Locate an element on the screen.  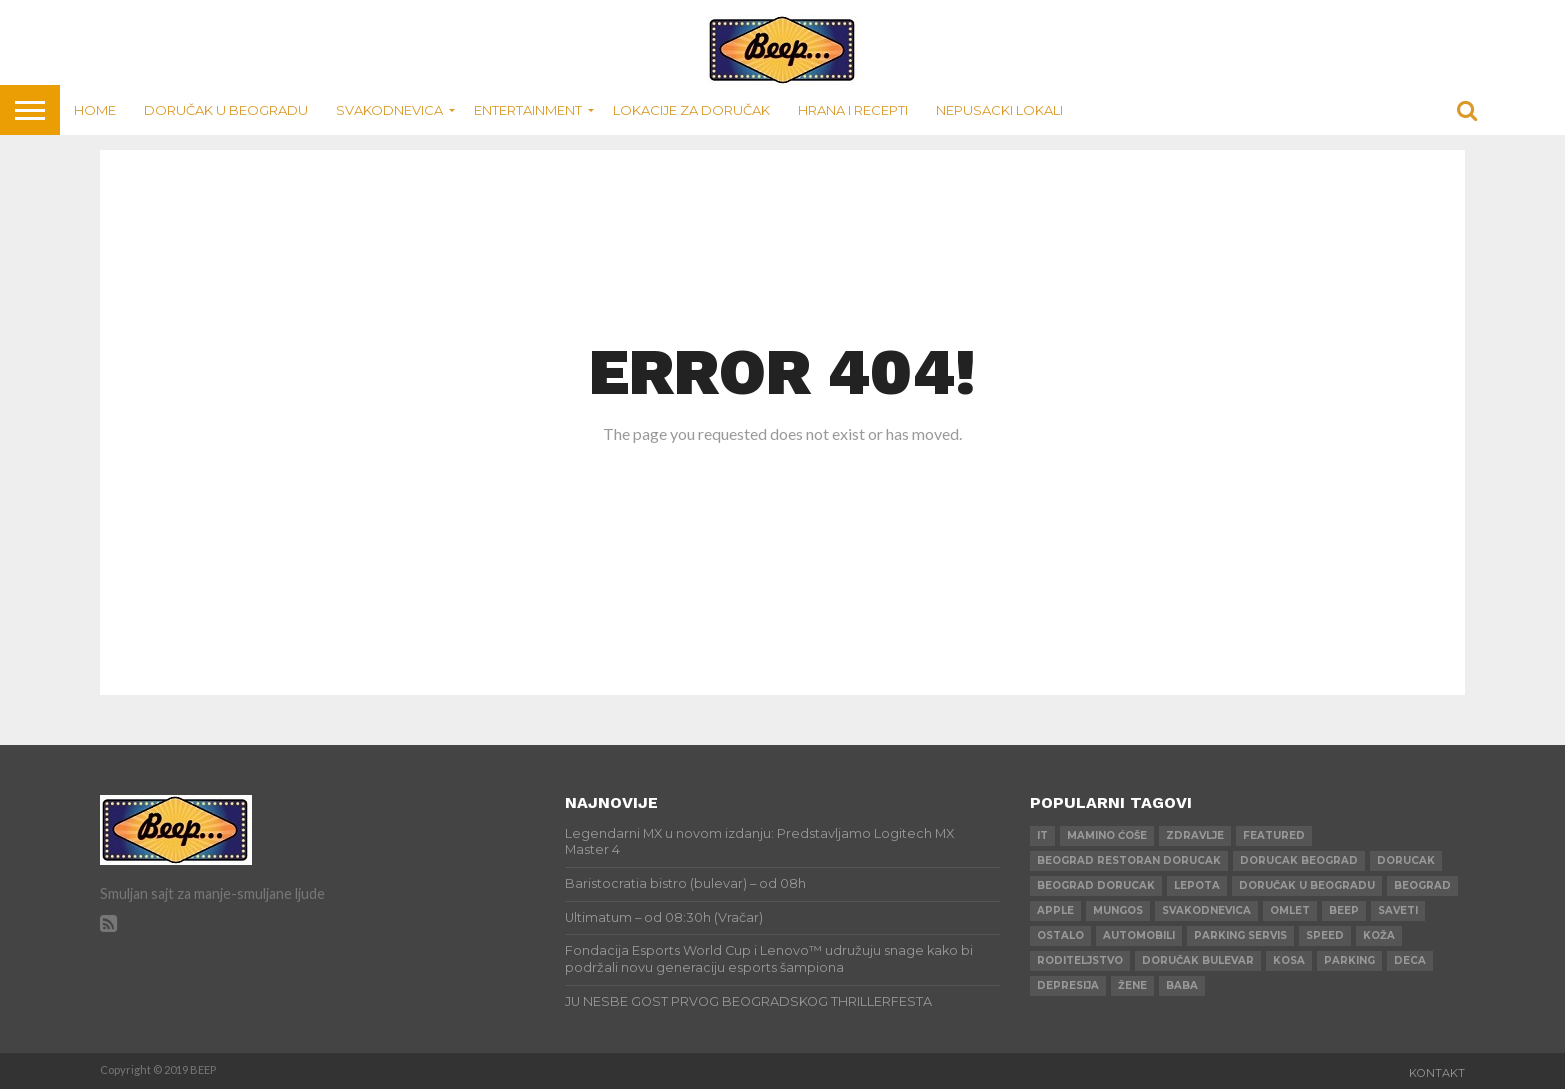
beograd dorucak is located at coordinates (1096, 885).